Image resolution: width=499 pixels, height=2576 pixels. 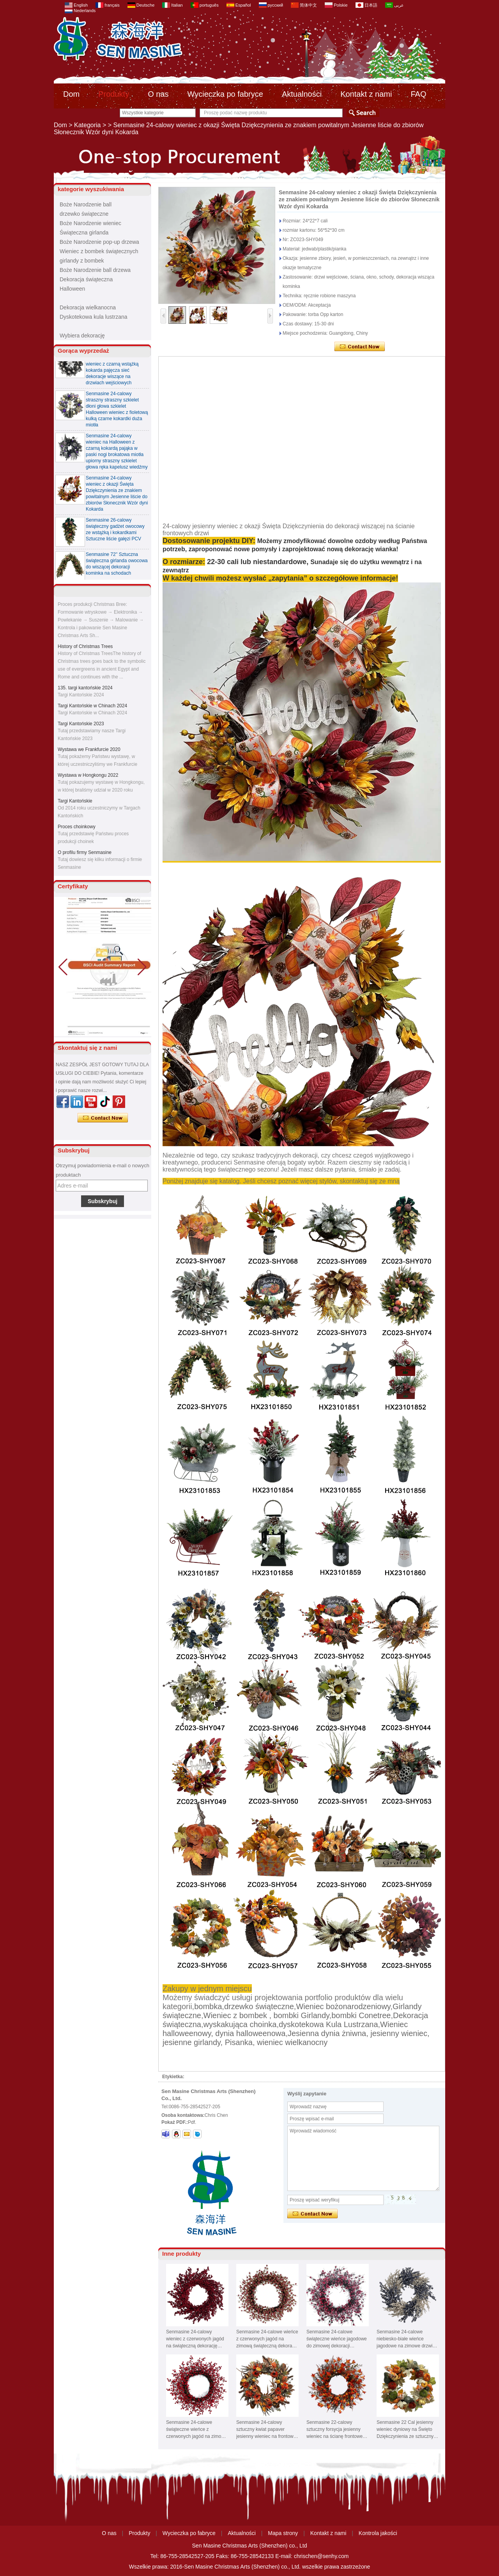 I want to click on girlandy z bombek, so click(x=82, y=260).